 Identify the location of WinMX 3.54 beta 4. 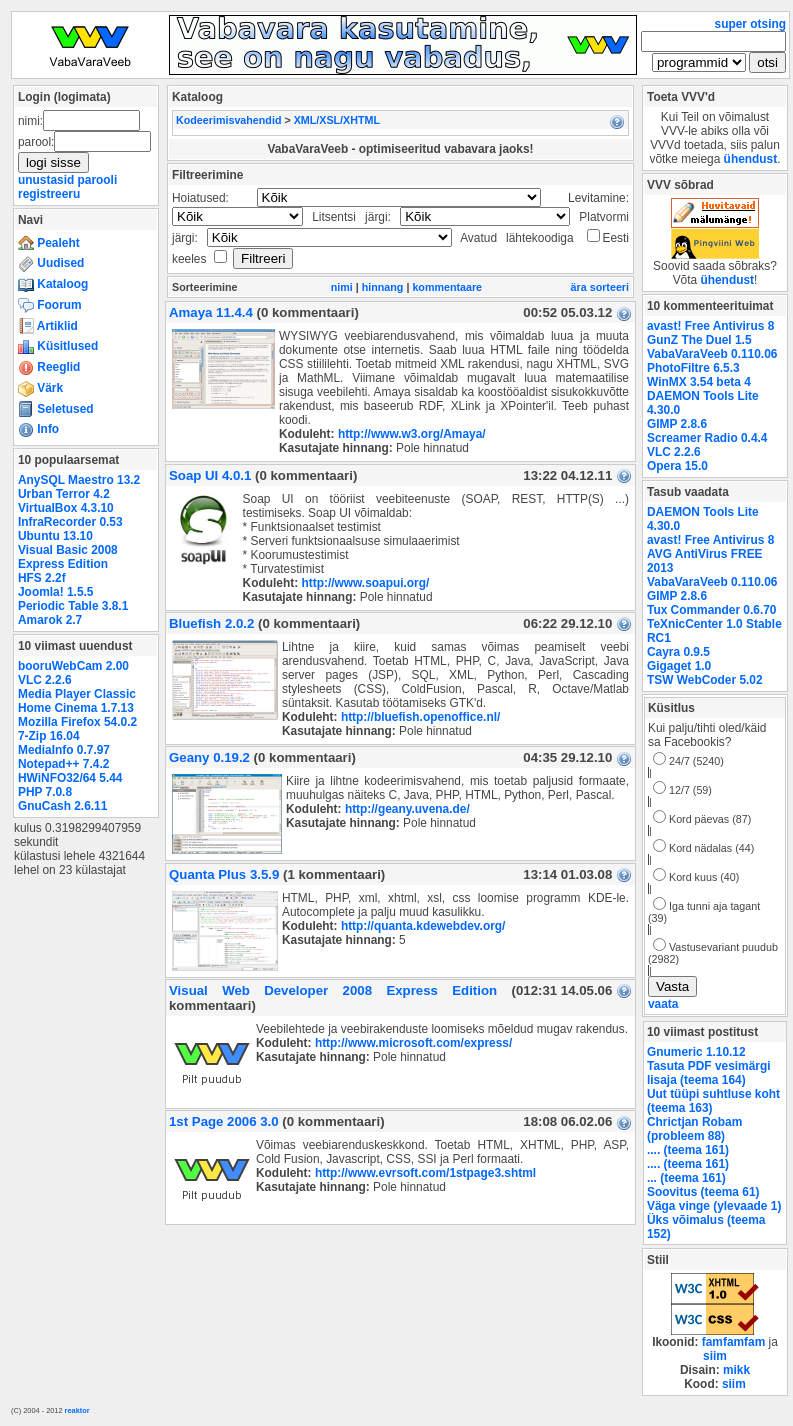
(699, 382).